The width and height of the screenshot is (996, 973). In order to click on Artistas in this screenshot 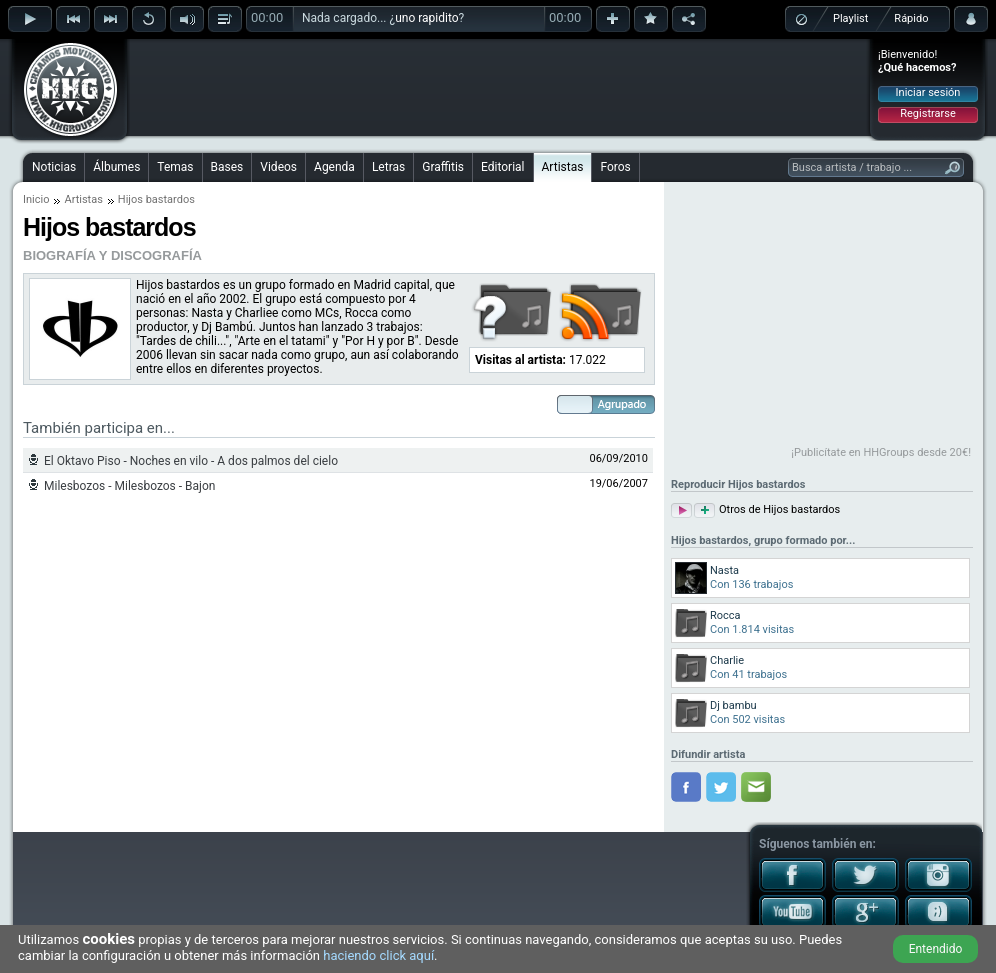, I will do `click(563, 167)`.